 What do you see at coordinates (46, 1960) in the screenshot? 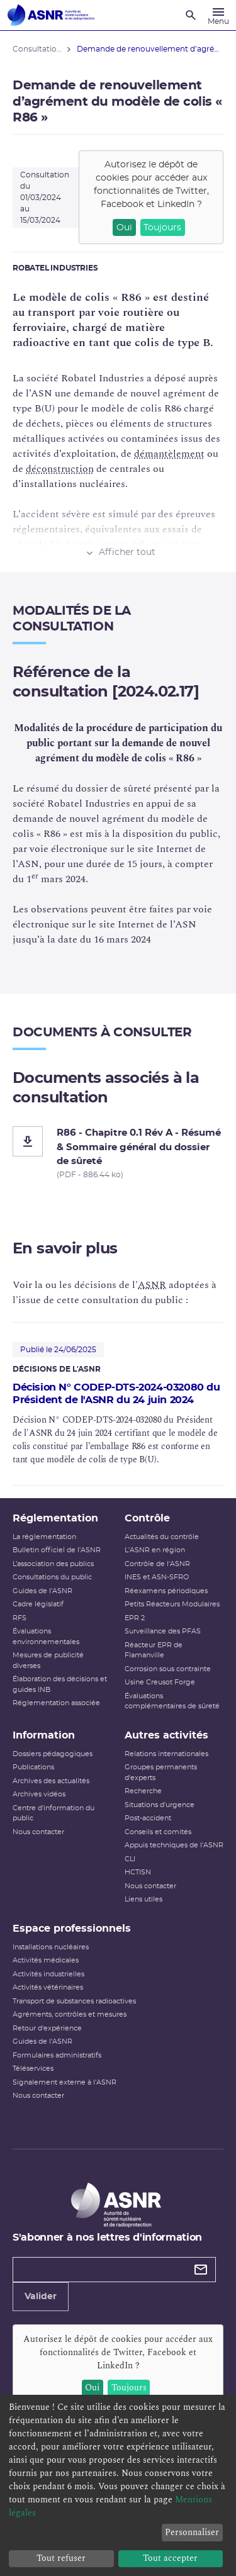
I see `Activités médicales` at bounding box center [46, 1960].